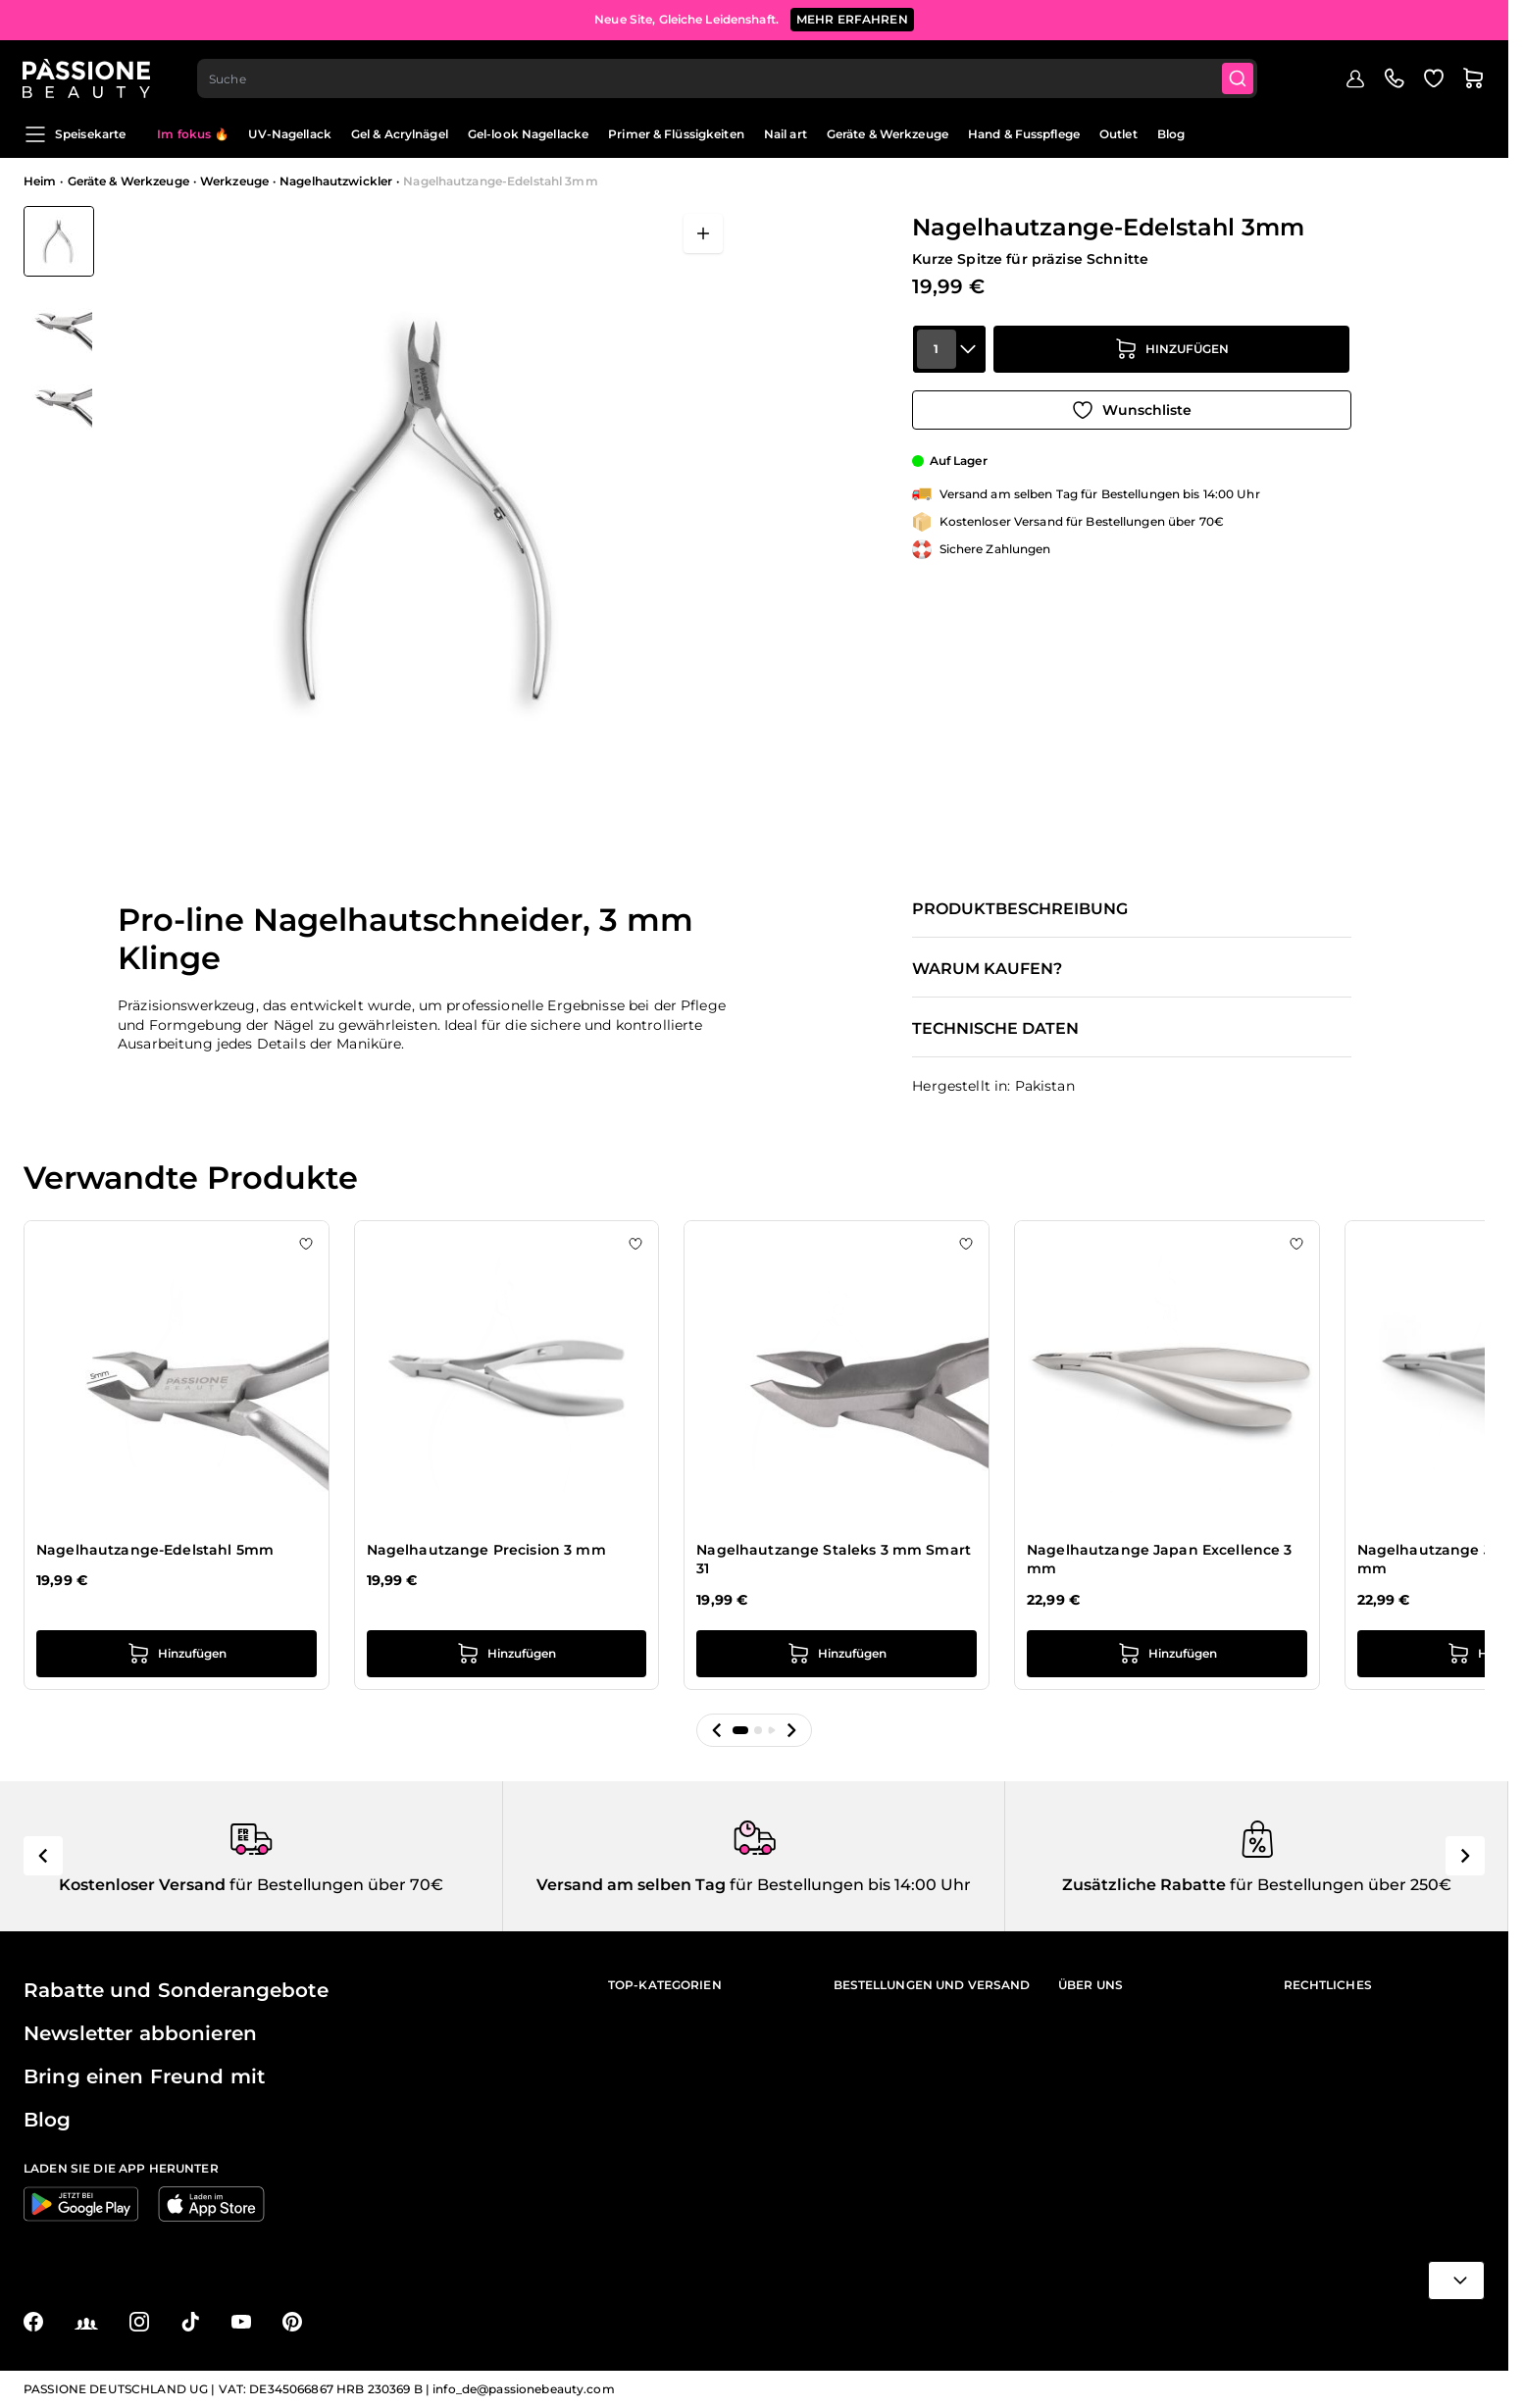 This screenshot has width=1523, height=2408. What do you see at coordinates (399, 134) in the screenshot?
I see `Gel & Acrylnägel` at bounding box center [399, 134].